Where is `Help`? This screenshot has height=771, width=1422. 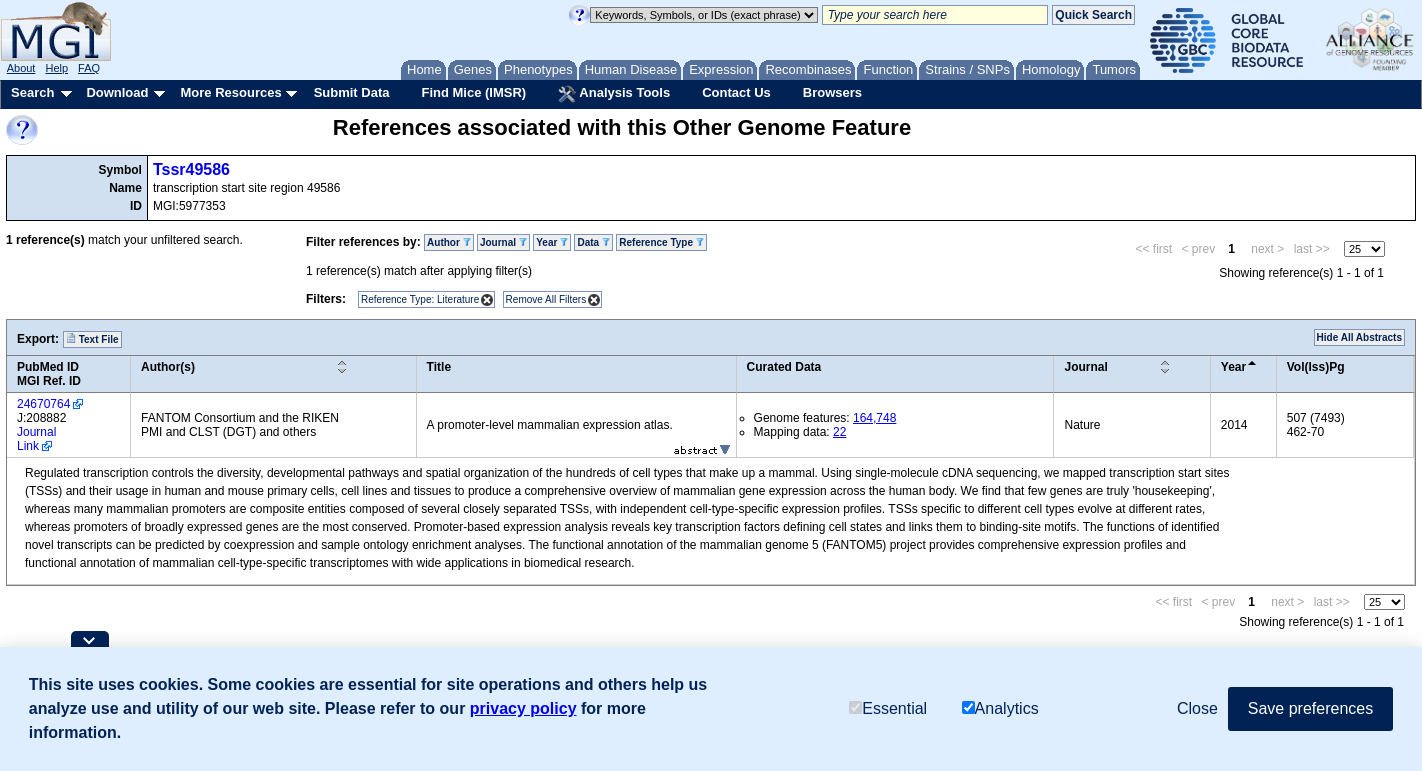
Help is located at coordinates (56, 68).